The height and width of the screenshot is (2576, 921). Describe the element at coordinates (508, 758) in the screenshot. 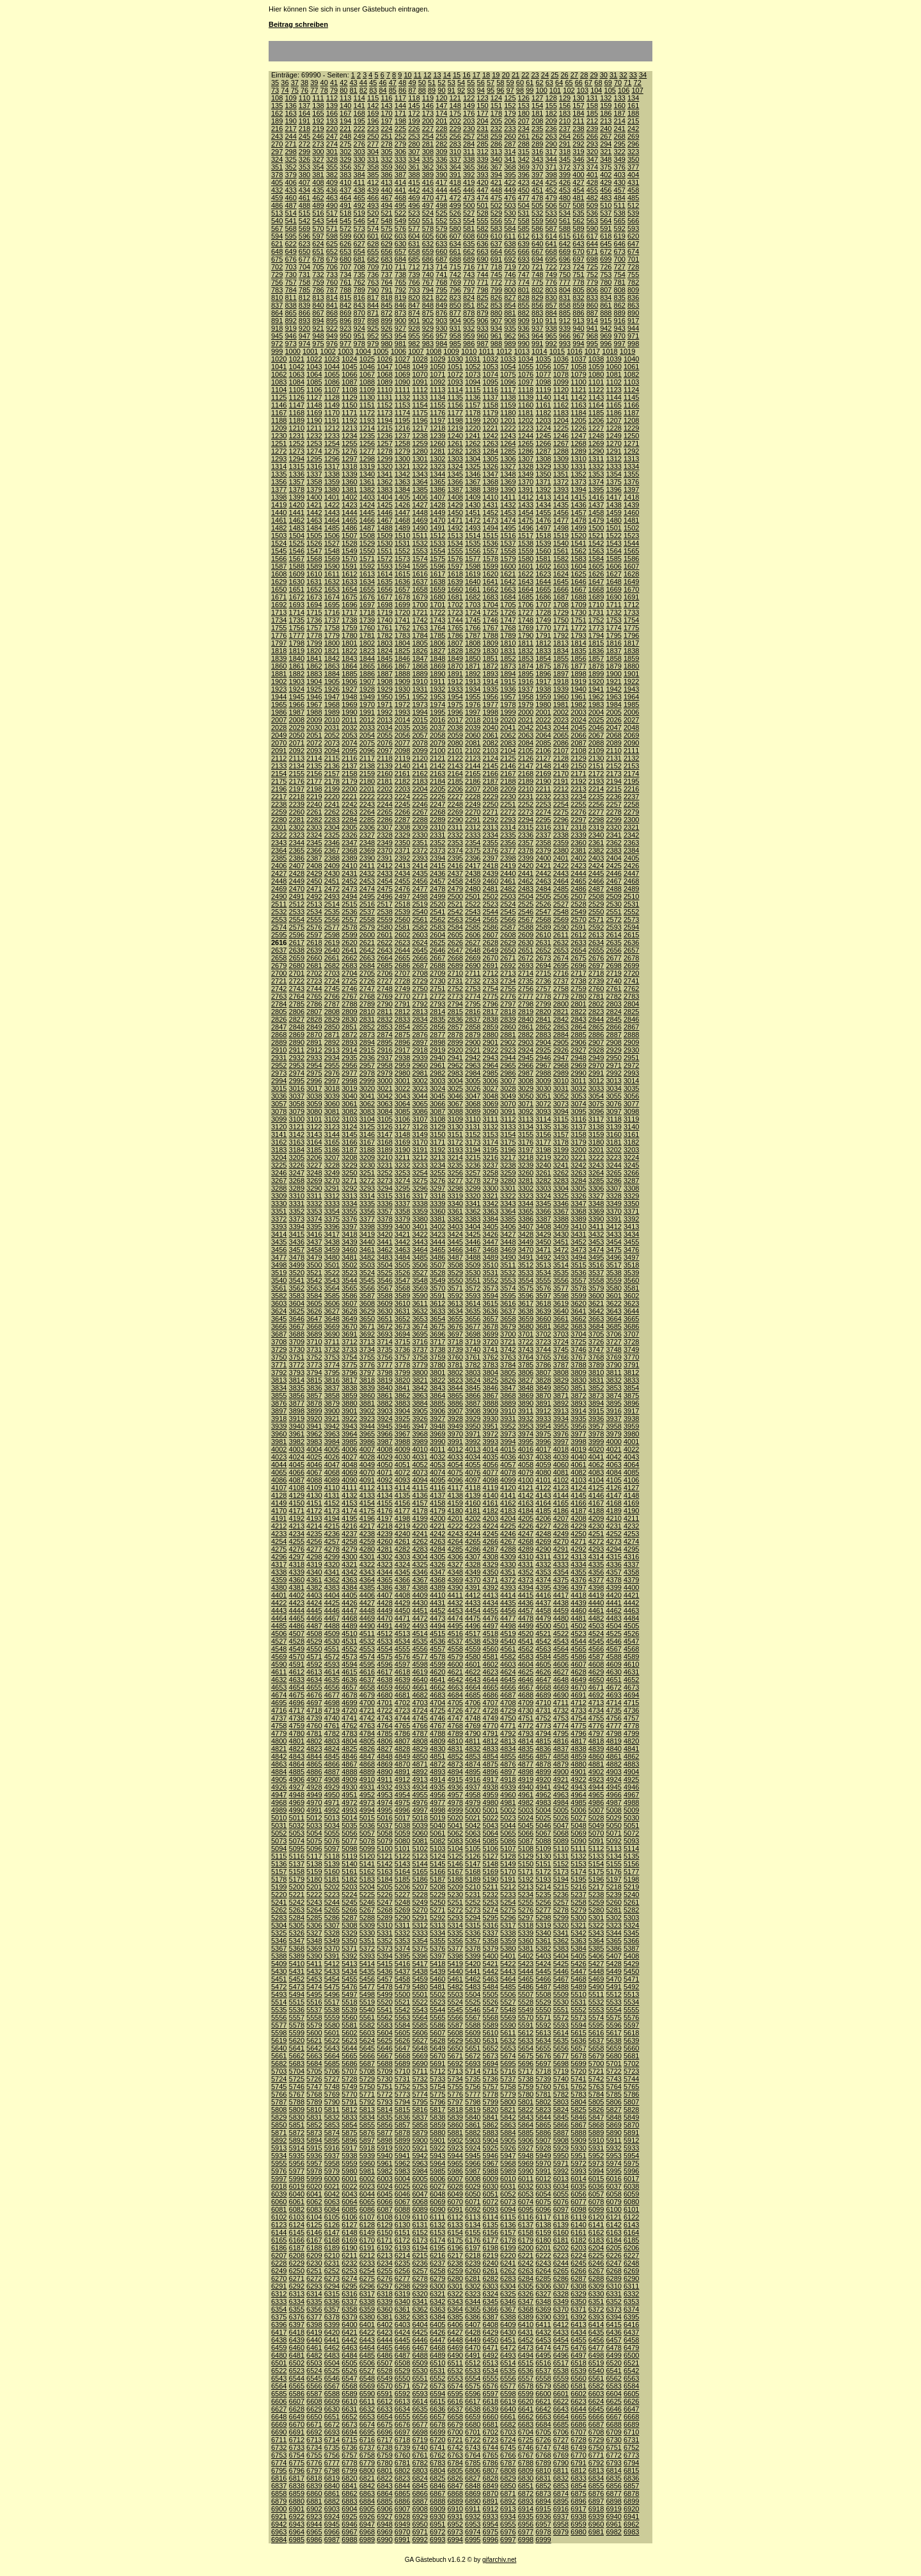

I see `2125` at that location.